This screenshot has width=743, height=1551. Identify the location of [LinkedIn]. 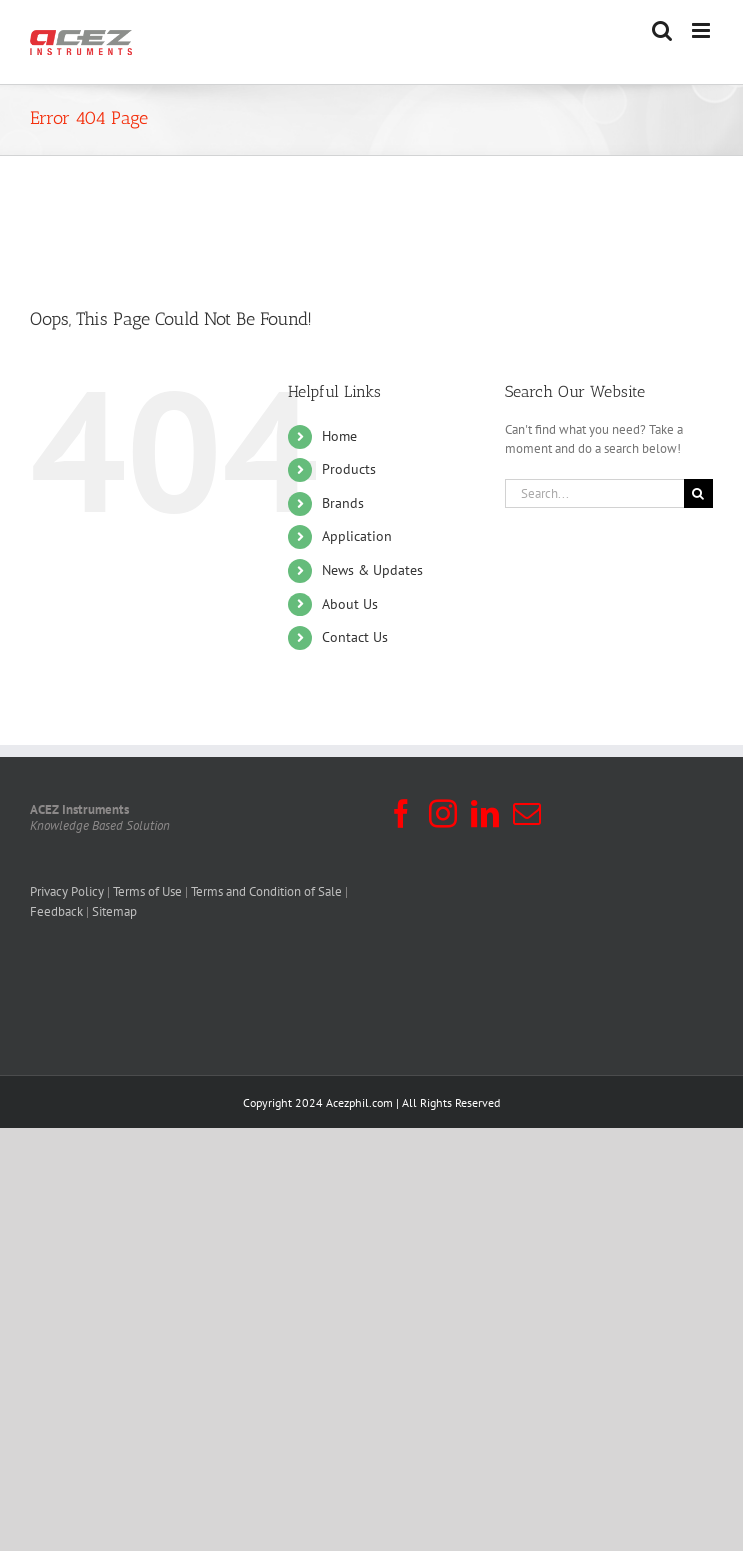
(485, 814).